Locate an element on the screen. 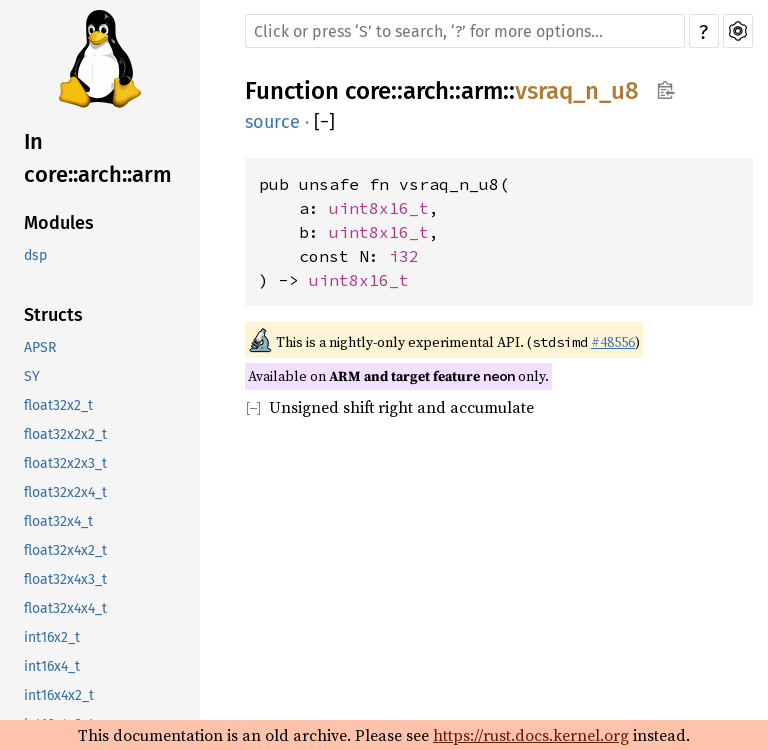  Modules is located at coordinates (59, 223).